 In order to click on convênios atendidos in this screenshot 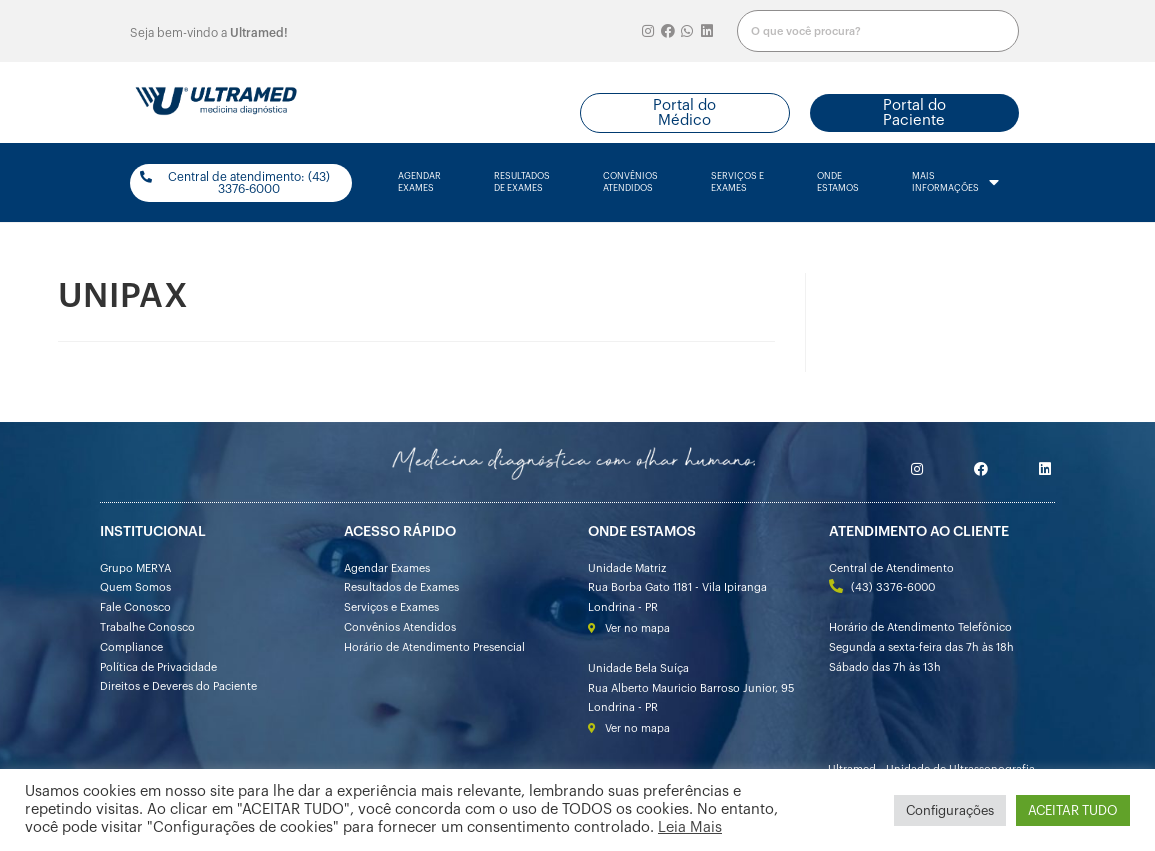, I will do `click(630, 182)`.